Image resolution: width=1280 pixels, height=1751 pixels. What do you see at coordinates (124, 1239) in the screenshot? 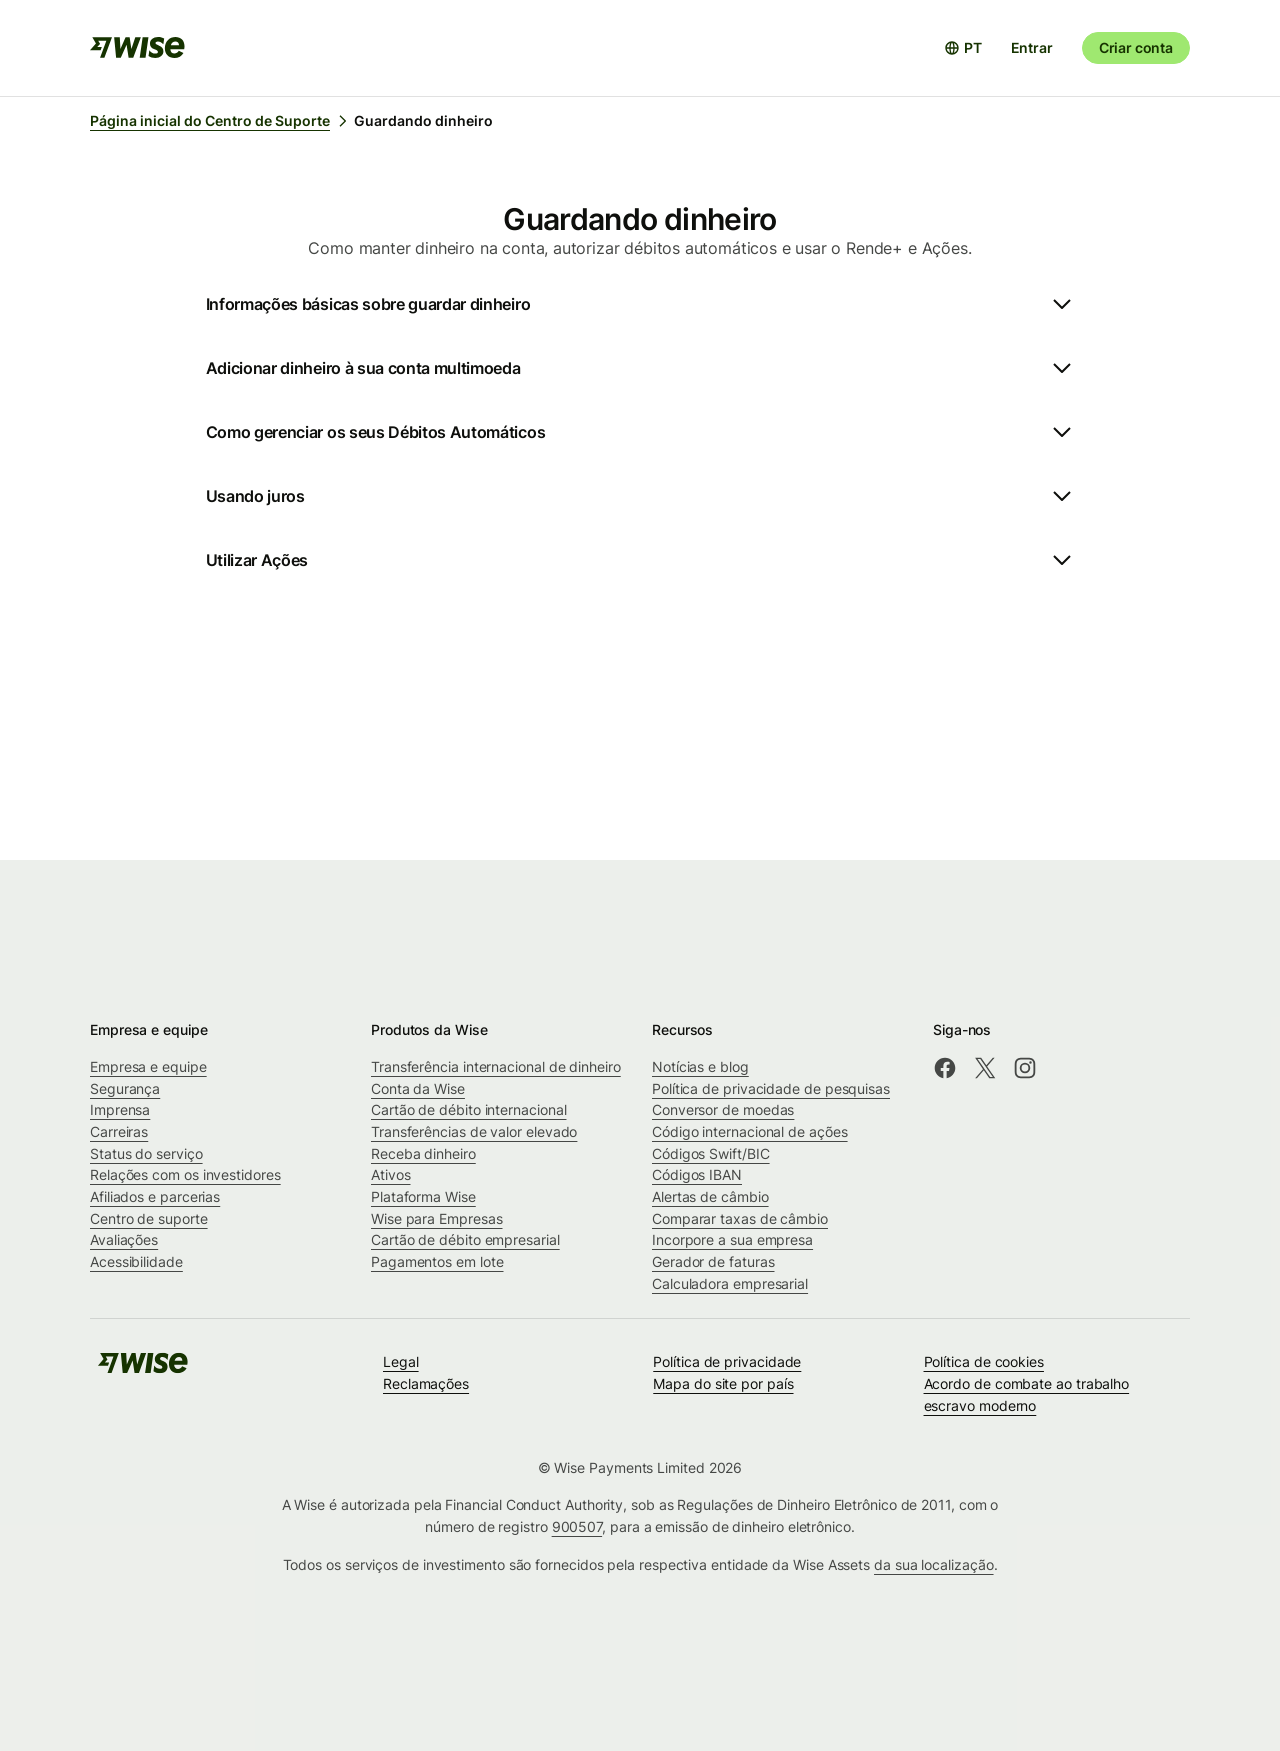
I see `Avaliações` at bounding box center [124, 1239].